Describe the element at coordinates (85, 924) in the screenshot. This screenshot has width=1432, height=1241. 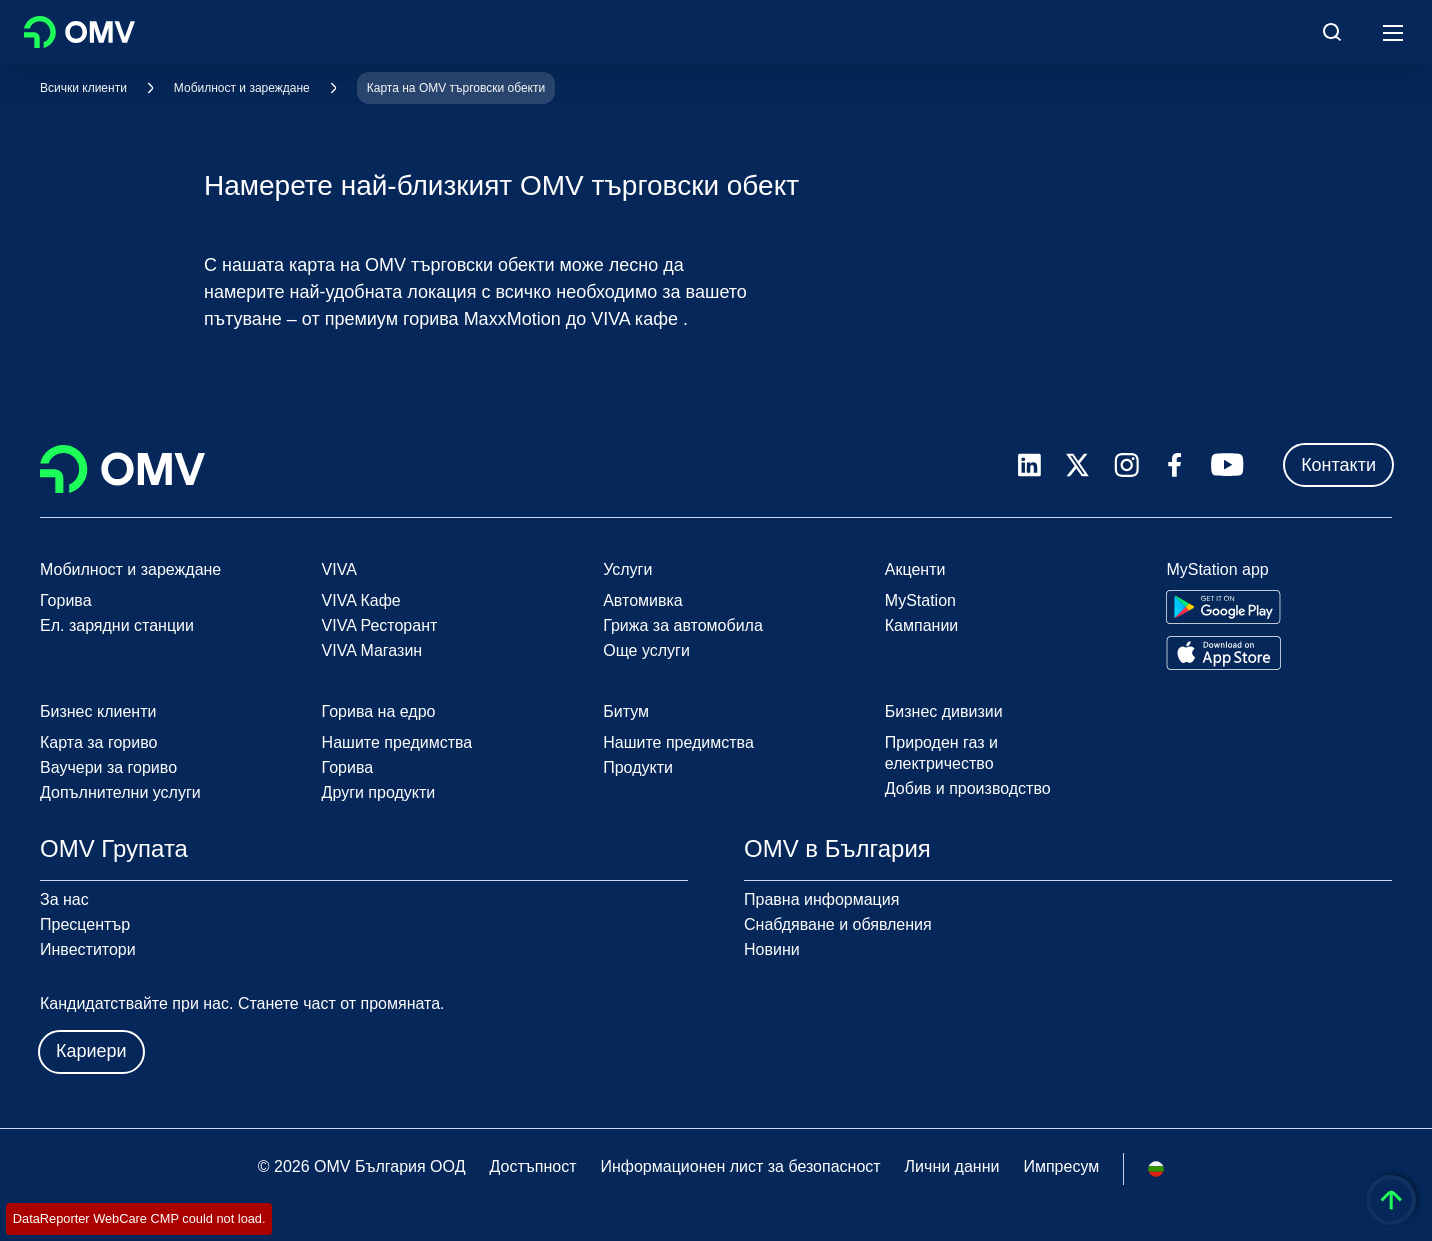
I see `Пресцентър` at that location.